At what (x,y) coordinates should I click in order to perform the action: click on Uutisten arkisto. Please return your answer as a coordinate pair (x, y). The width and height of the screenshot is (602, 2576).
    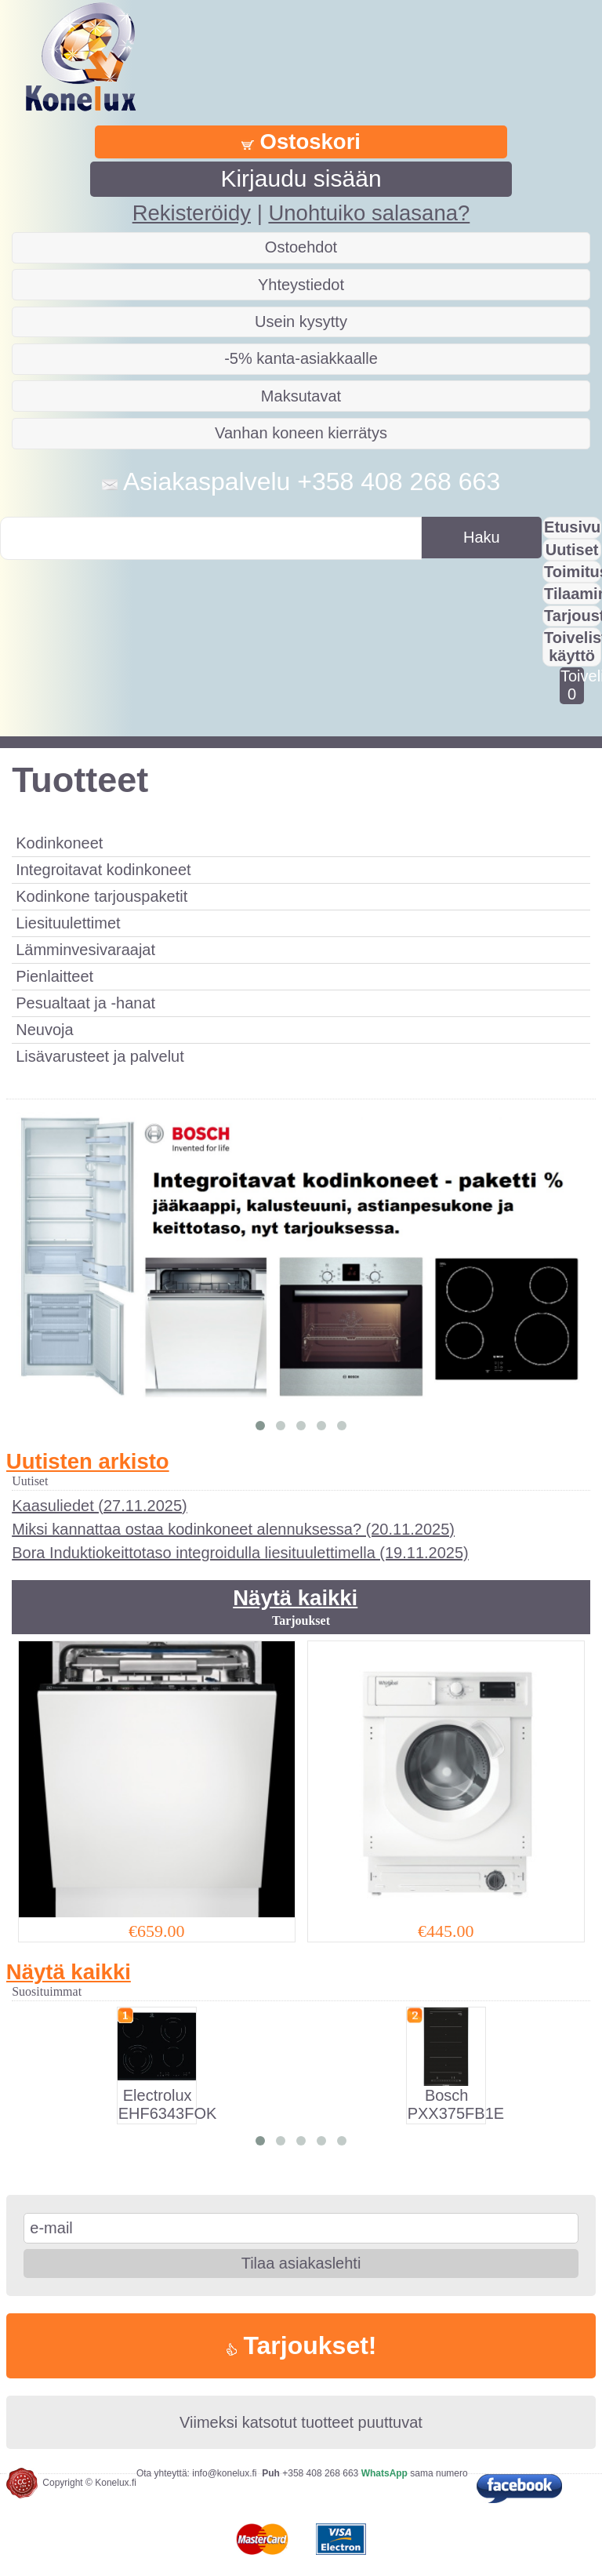
    Looking at the image, I should click on (87, 1461).